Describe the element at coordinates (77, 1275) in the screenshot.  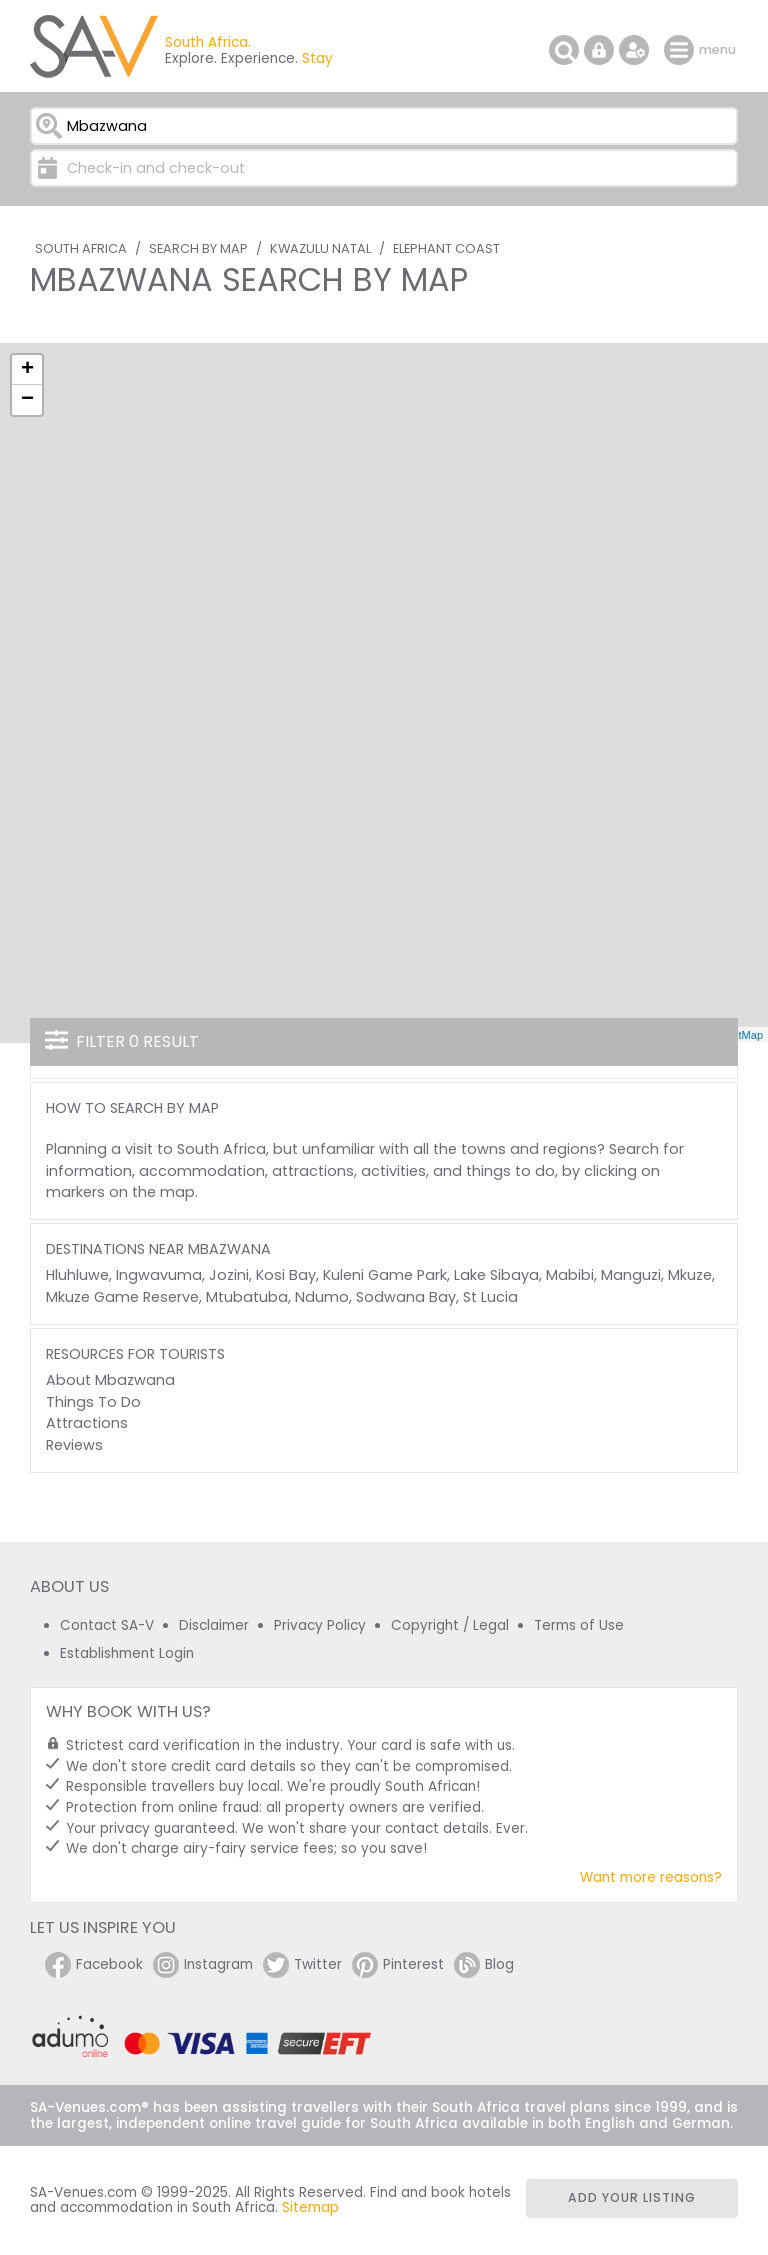
I see `Hluhluwe` at that location.